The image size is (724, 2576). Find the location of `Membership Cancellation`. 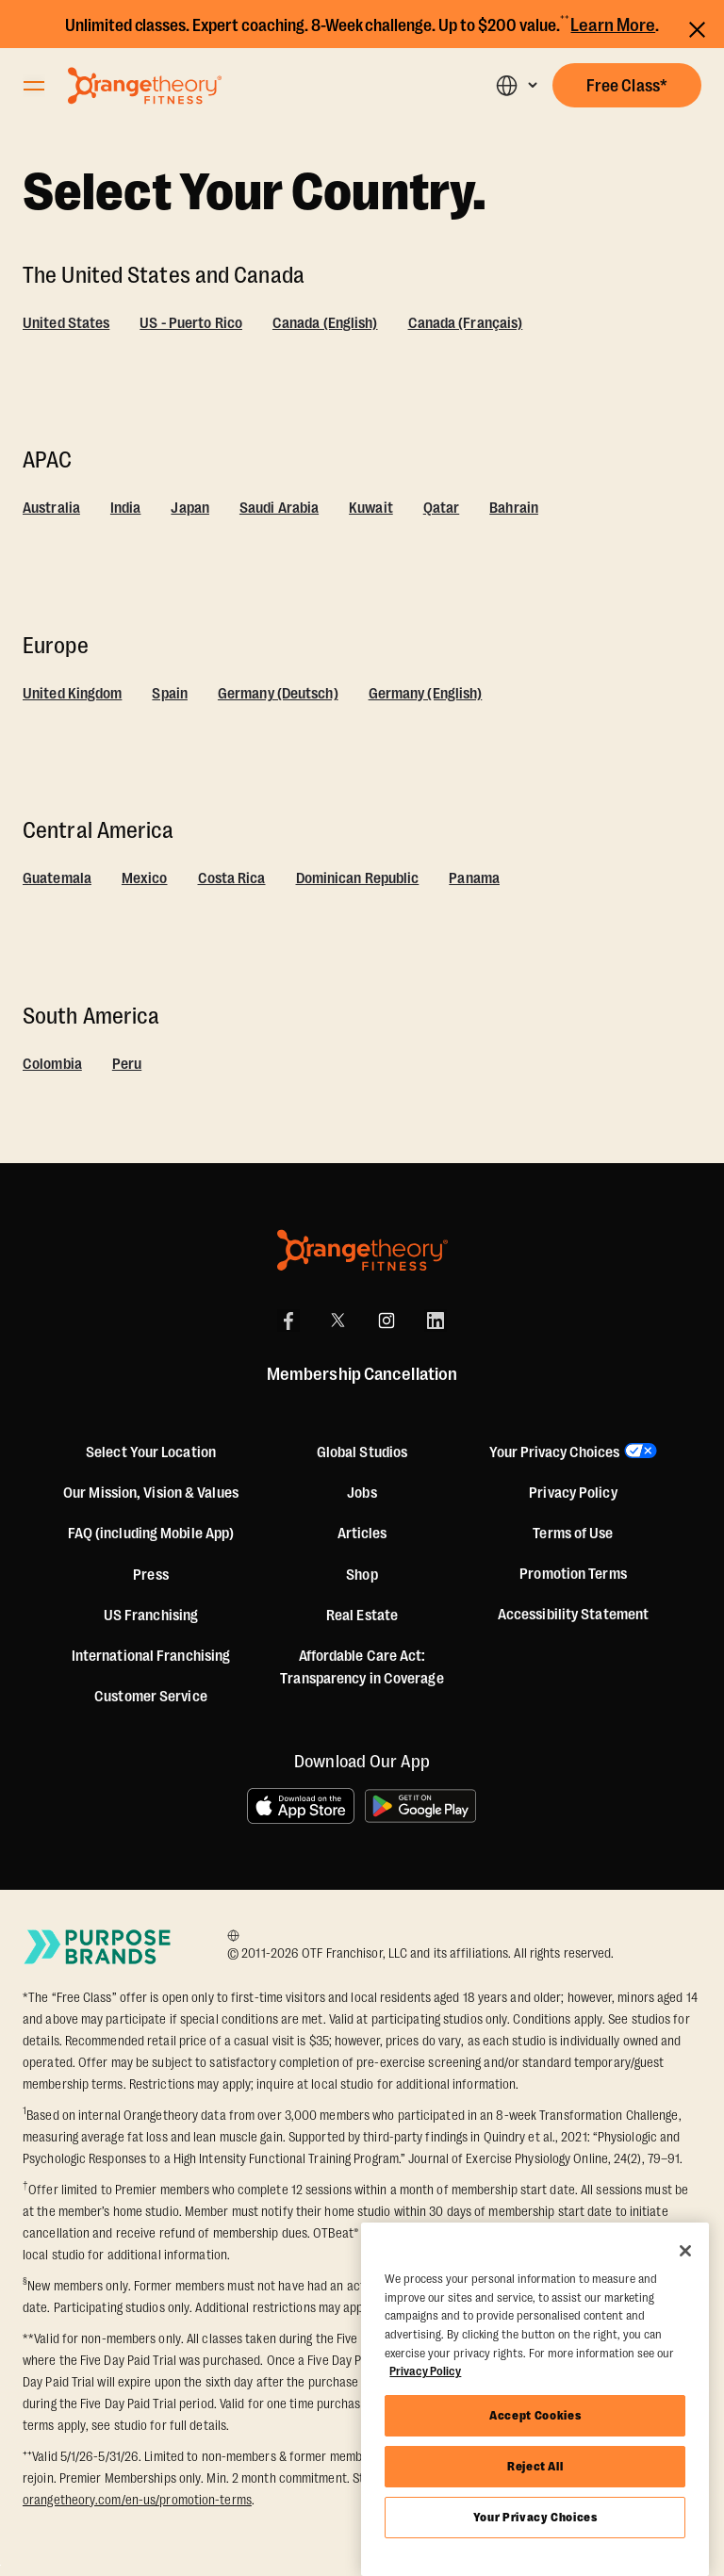

Membership Cancellation is located at coordinates (362, 1374).